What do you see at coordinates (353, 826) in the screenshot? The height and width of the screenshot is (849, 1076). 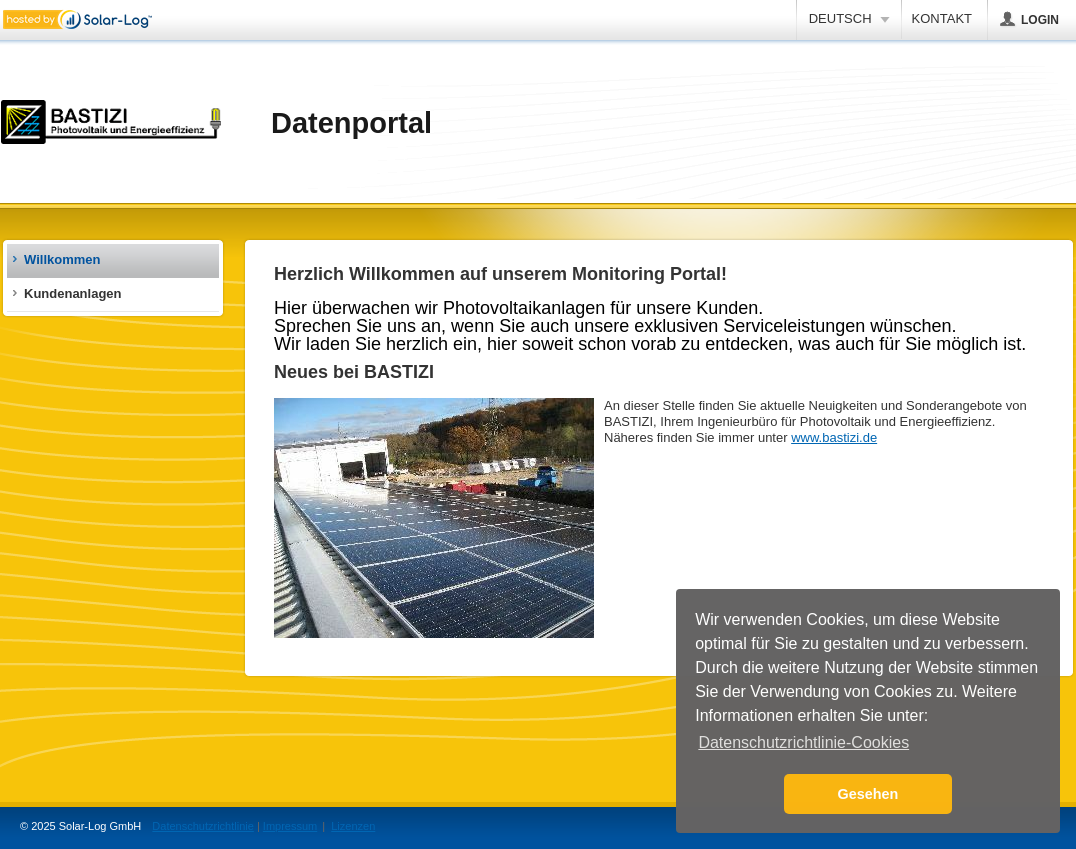 I see `Lizenzen` at bounding box center [353, 826].